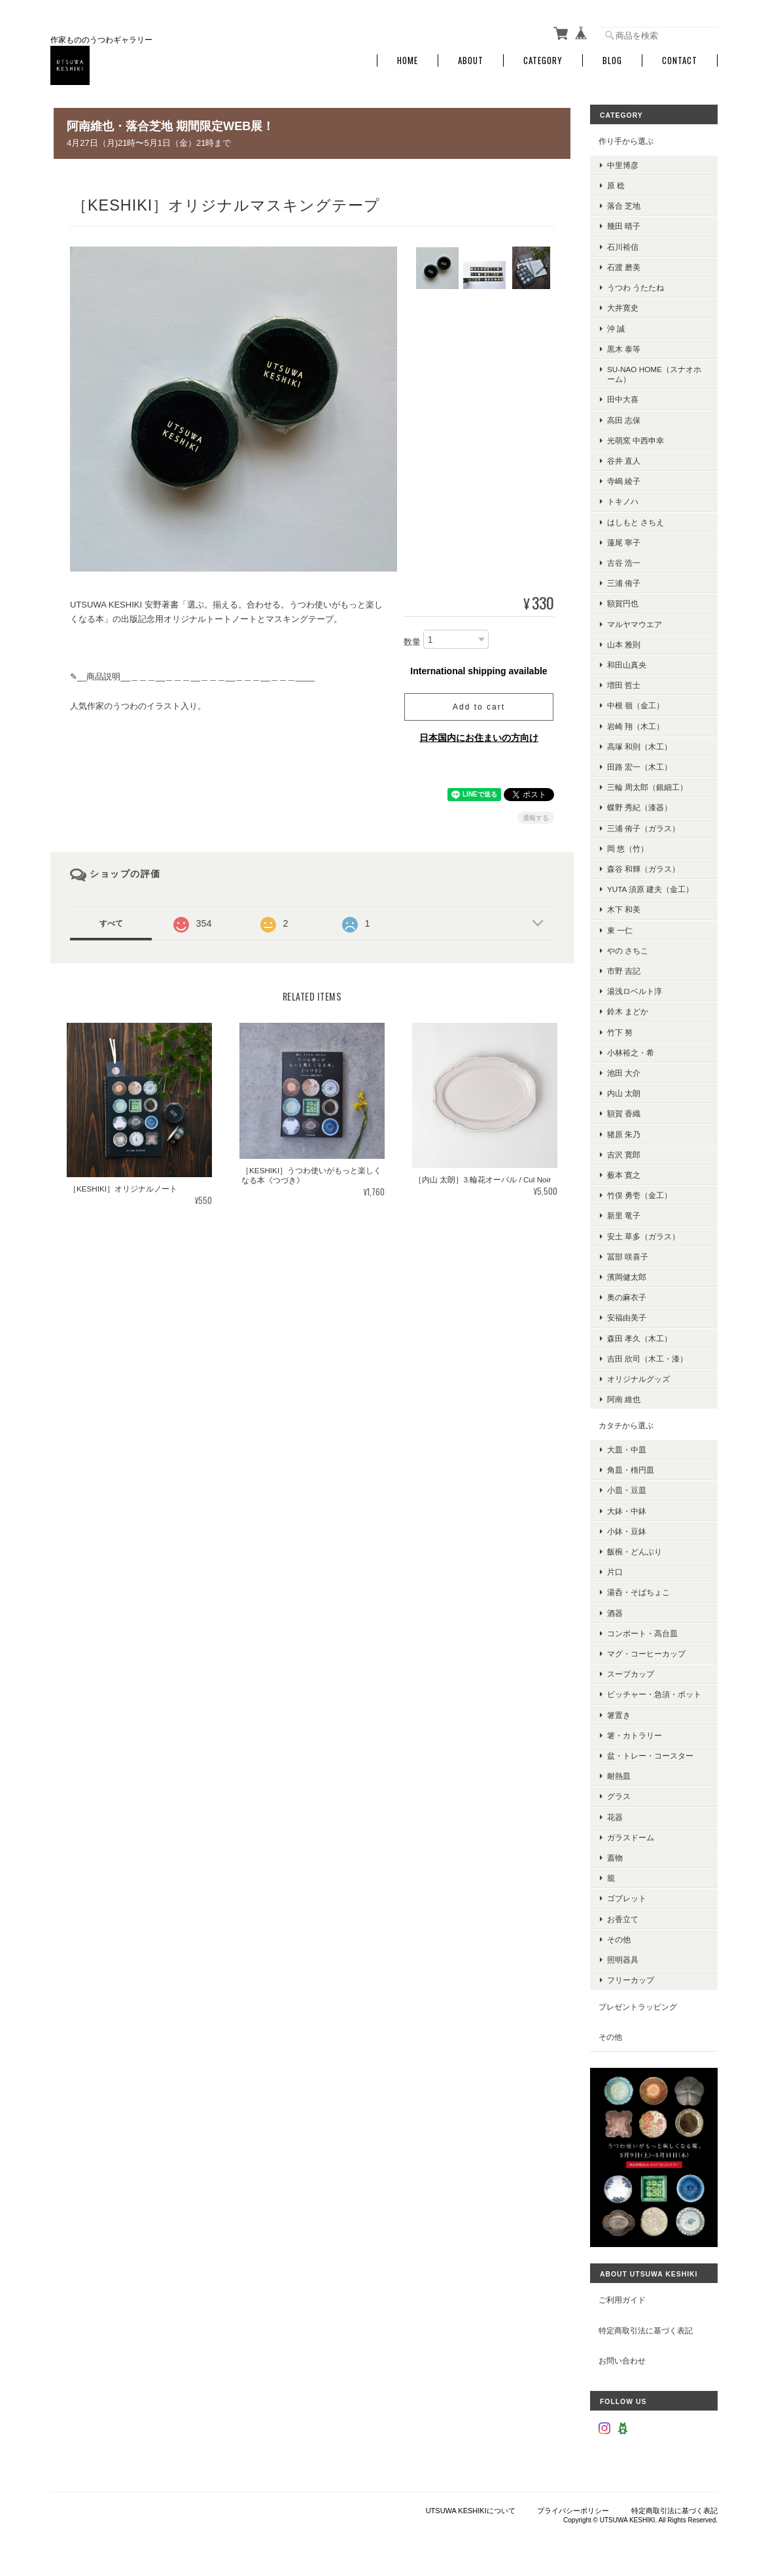 This screenshot has height=2576, width=768. Describe the element at coordinates (623, 685) in the screenshot. I see `増田 哲士` at that location.